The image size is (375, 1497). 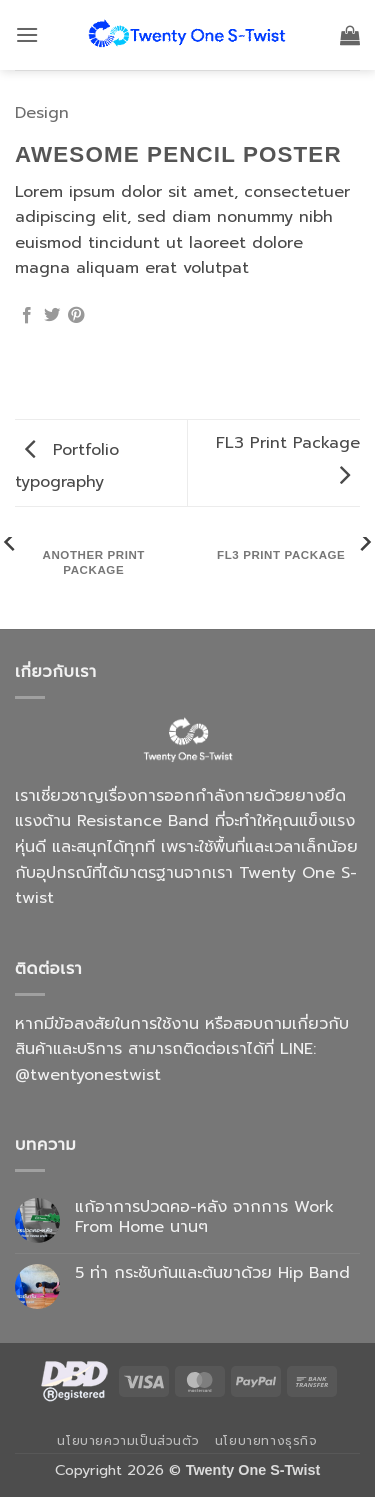 I want to click on [แชร์บน Twitter], so click(x=52, y=316).